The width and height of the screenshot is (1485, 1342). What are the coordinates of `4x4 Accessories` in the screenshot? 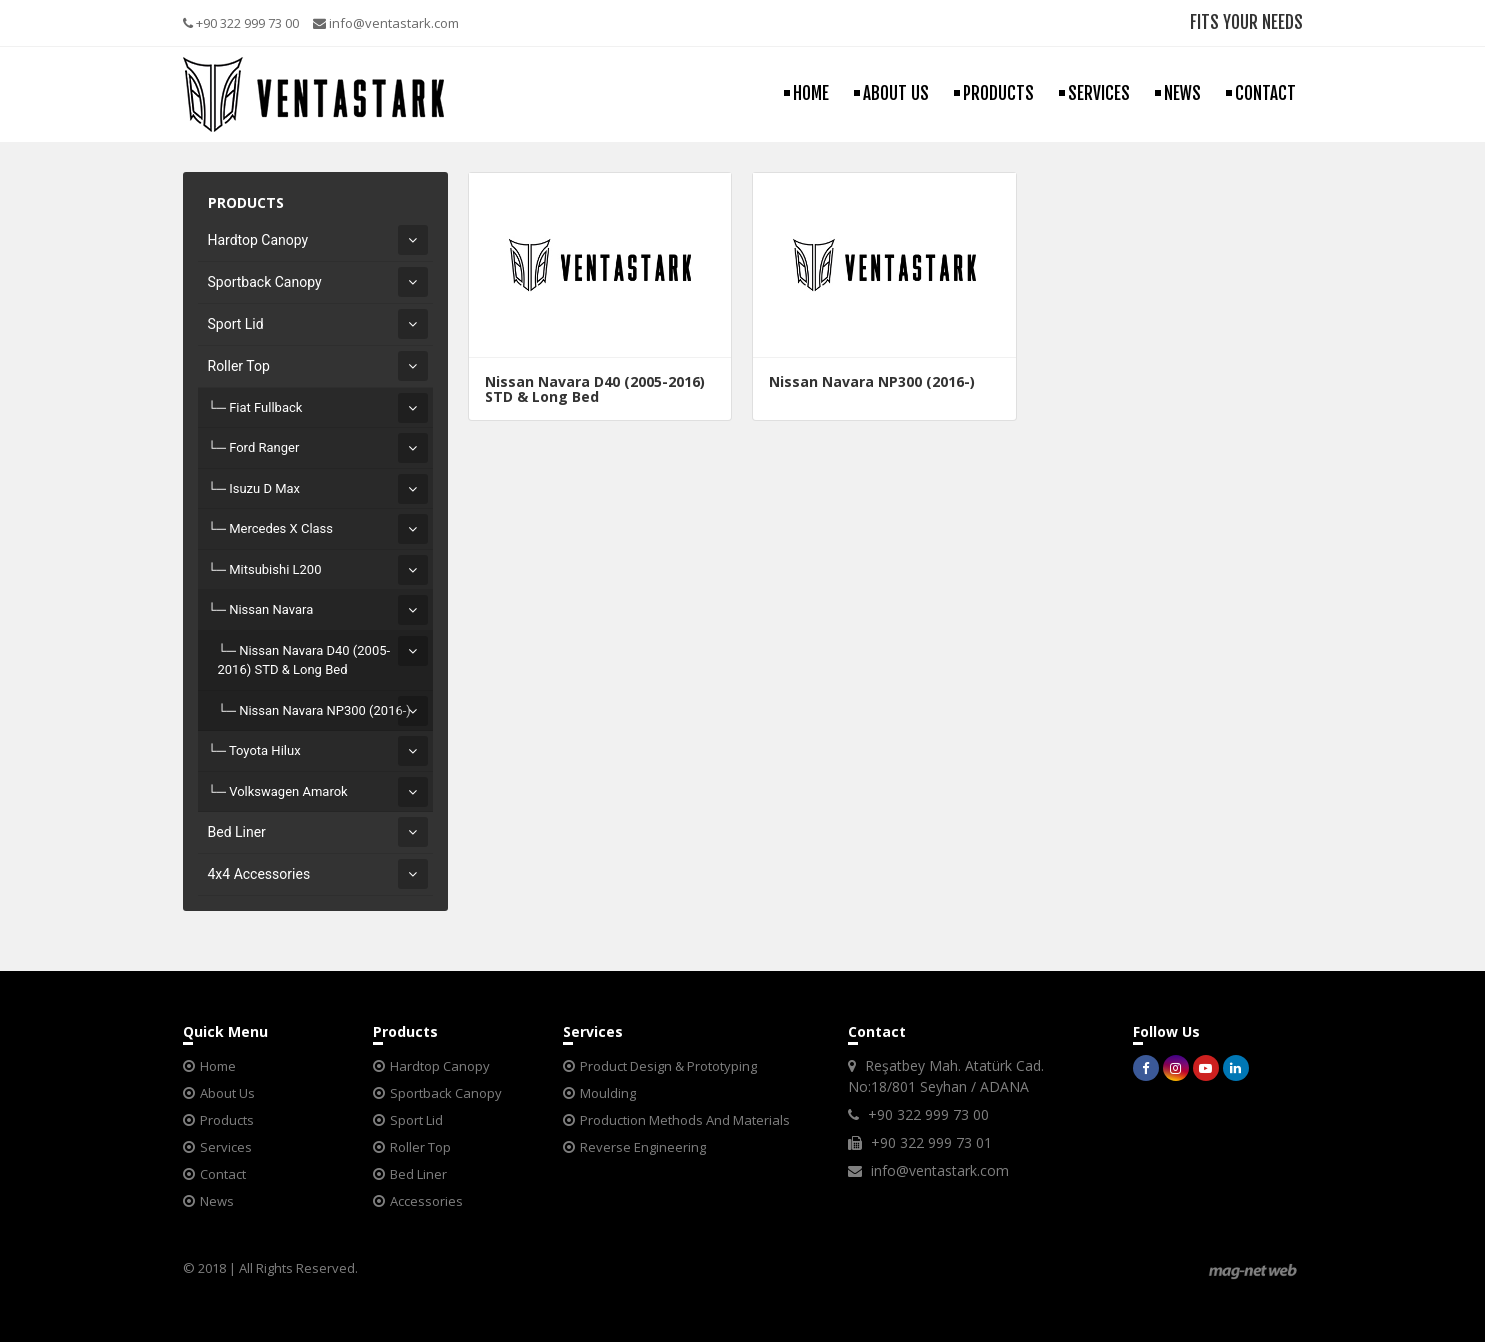 It's located at (259, 874).